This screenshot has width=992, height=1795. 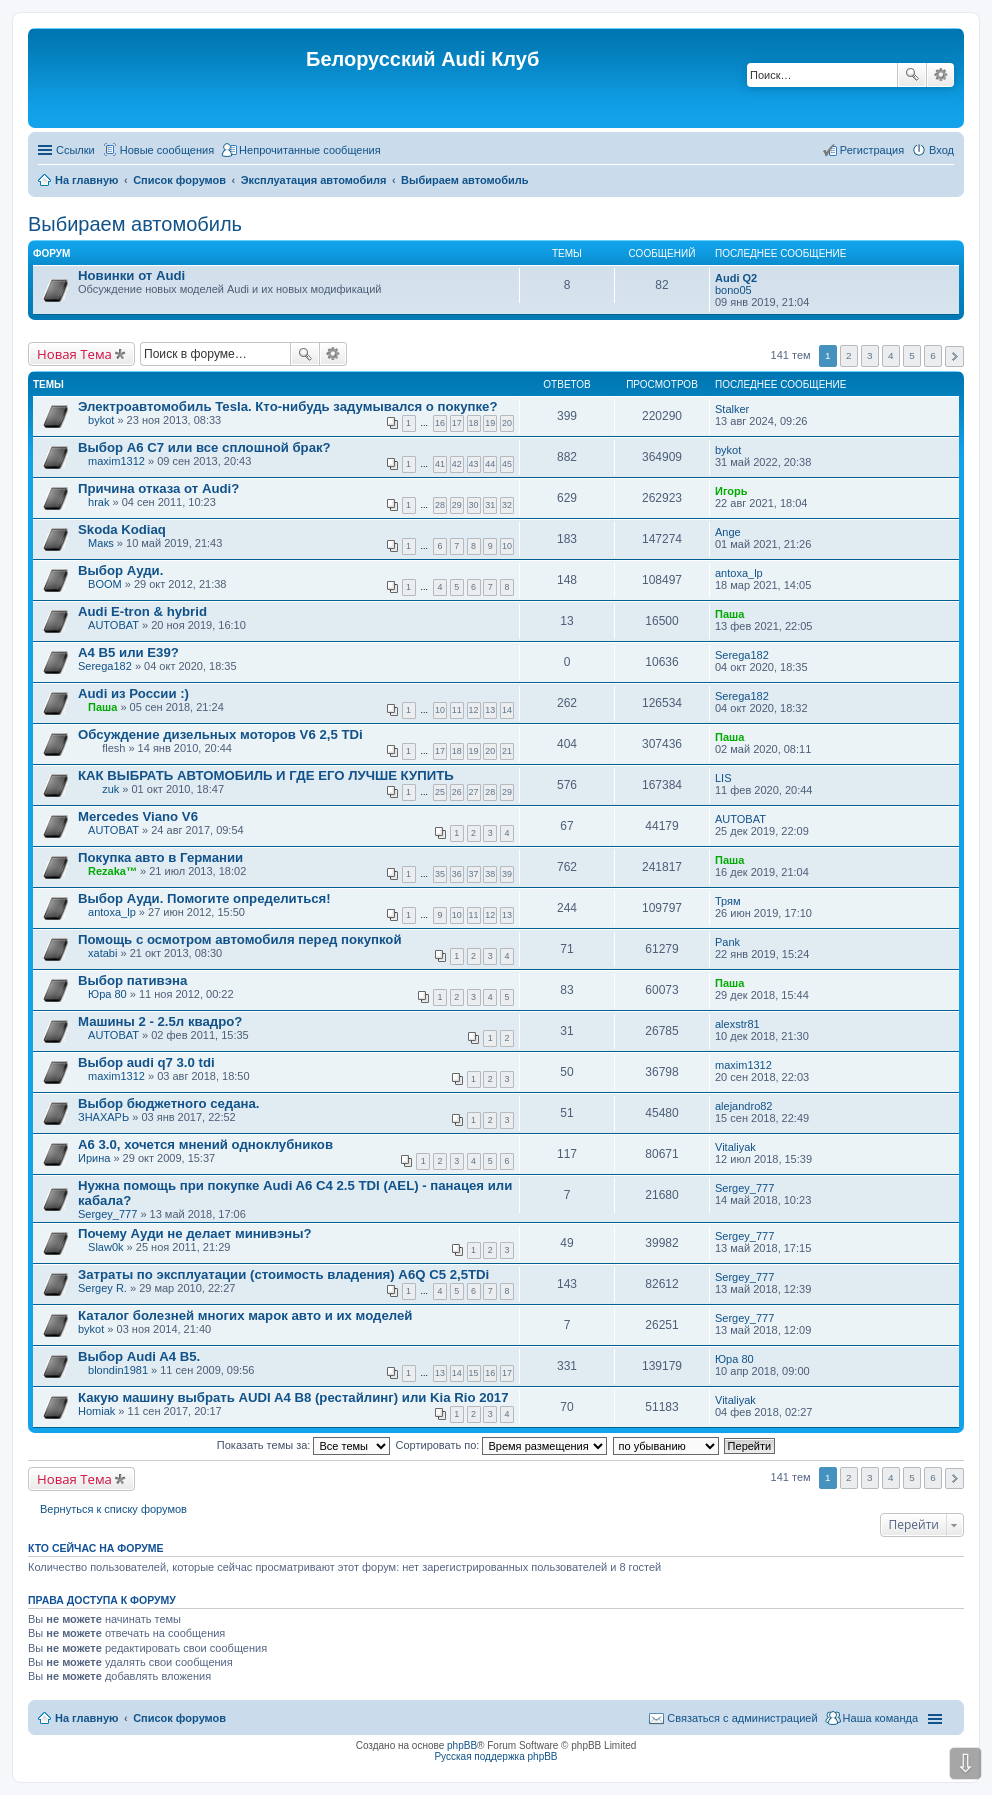 What do you see at coordinates (167, 150) in the screenshot?
I see `Новые сообщения [menuitem]` at bounding box center [167, 150].